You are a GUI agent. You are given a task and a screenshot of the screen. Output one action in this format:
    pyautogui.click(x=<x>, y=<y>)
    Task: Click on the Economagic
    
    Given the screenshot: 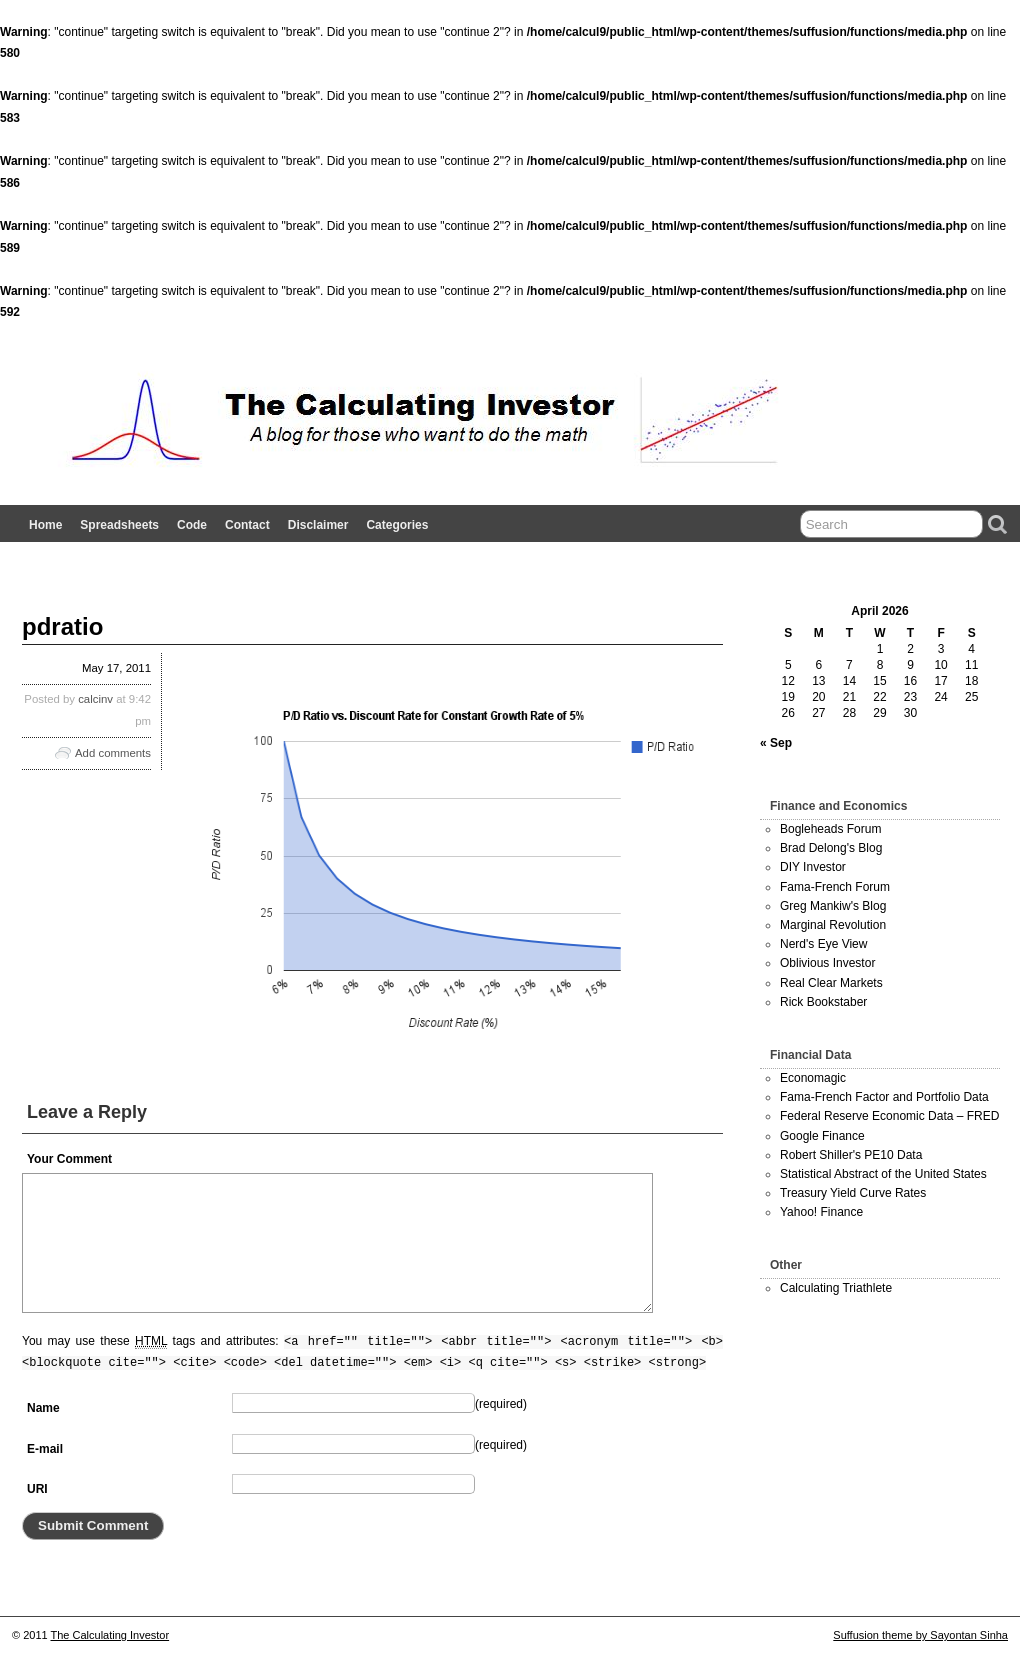 What is the action you would take?
    pyautogui.click(x=813, y=1078)
    